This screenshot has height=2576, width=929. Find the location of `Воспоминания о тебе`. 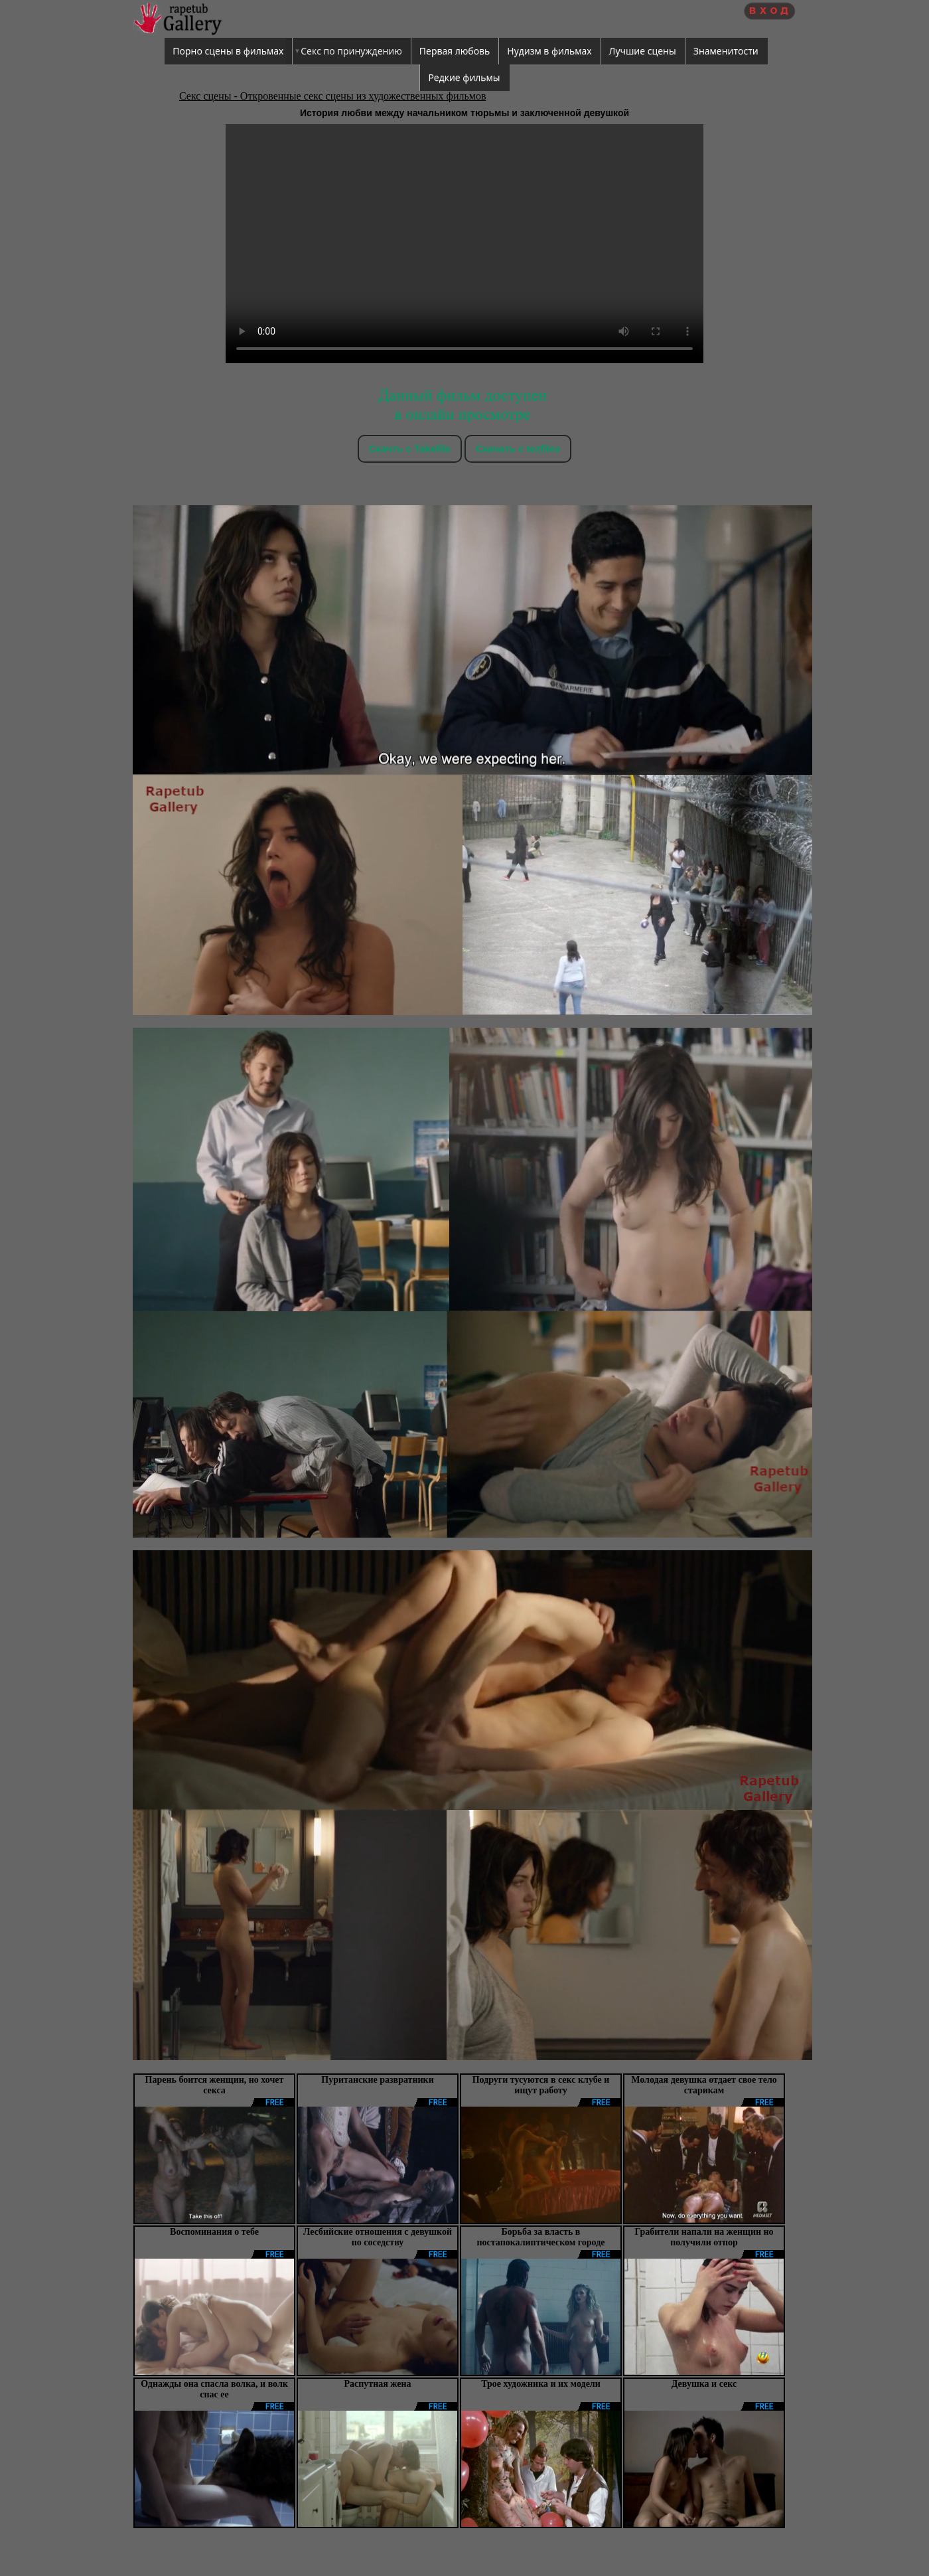

Воспоминания о тебе is located at coordinates (214, 2232).